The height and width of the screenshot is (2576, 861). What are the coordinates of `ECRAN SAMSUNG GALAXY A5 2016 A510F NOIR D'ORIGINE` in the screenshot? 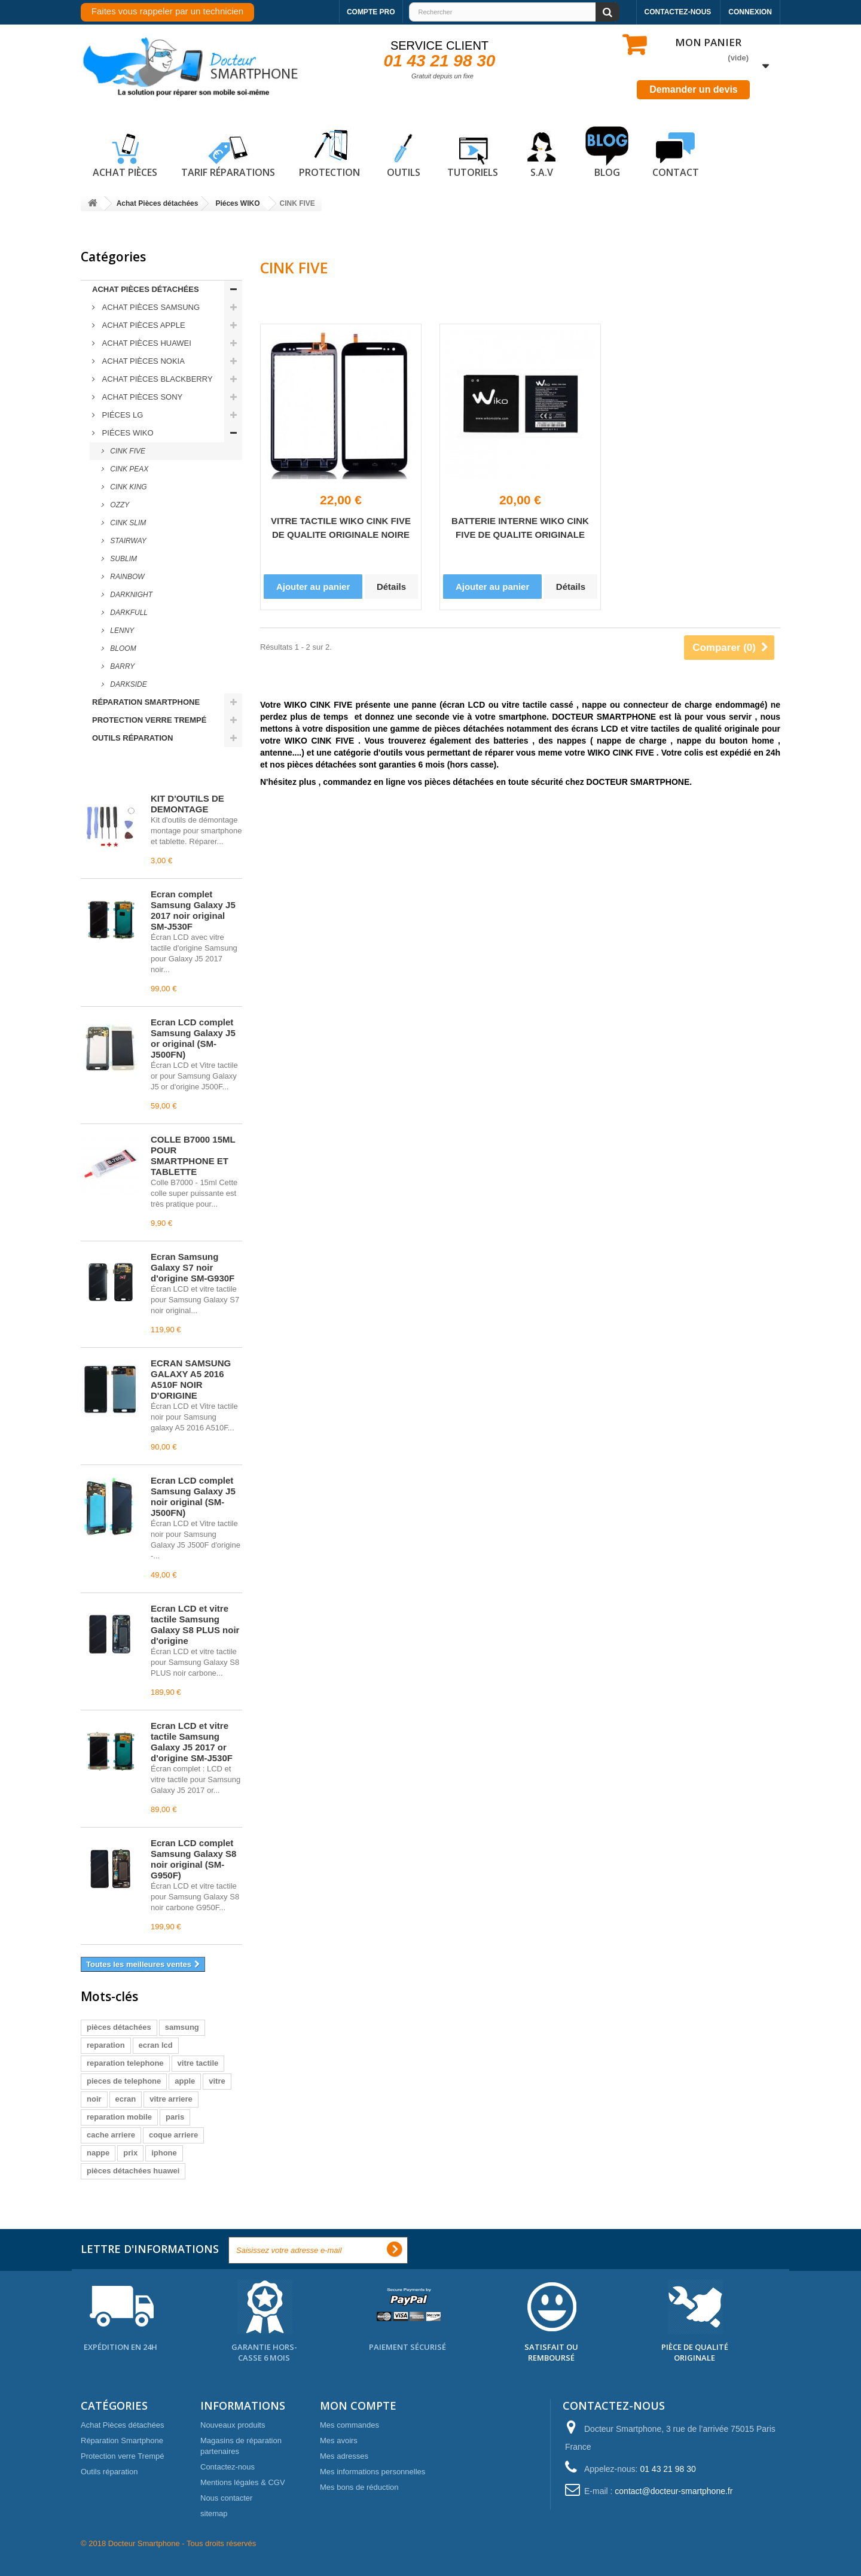 It's located at (191, 1379).